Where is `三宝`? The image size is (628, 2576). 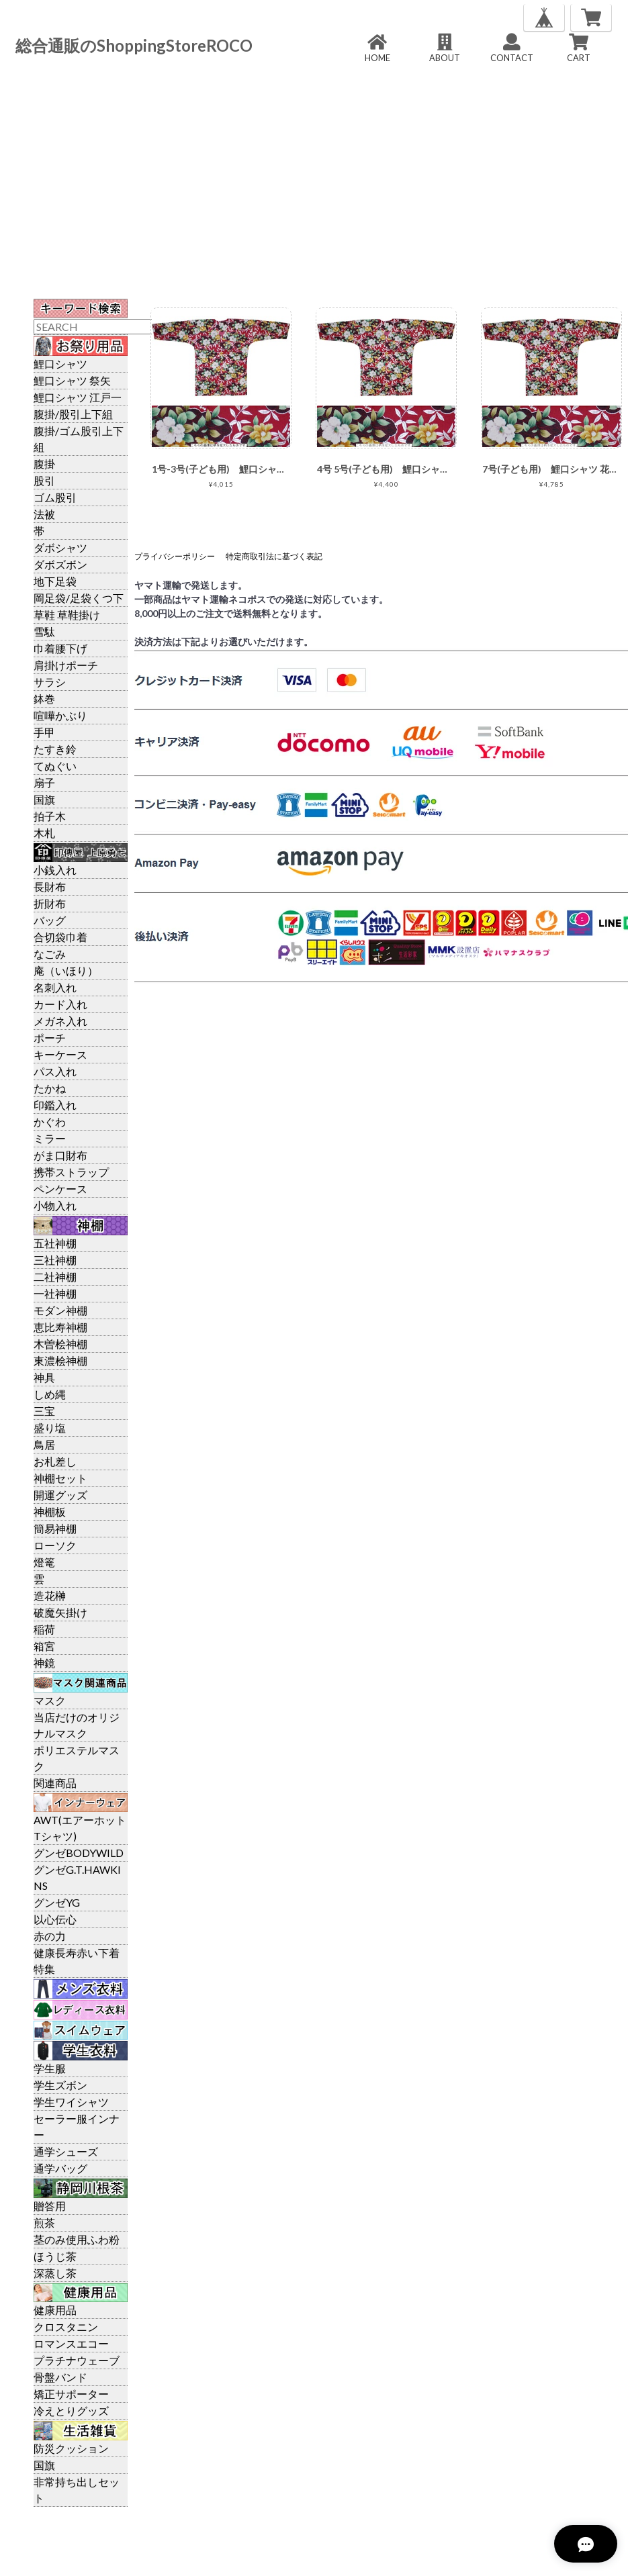 三宝 is located at coordinates (44, 1410).